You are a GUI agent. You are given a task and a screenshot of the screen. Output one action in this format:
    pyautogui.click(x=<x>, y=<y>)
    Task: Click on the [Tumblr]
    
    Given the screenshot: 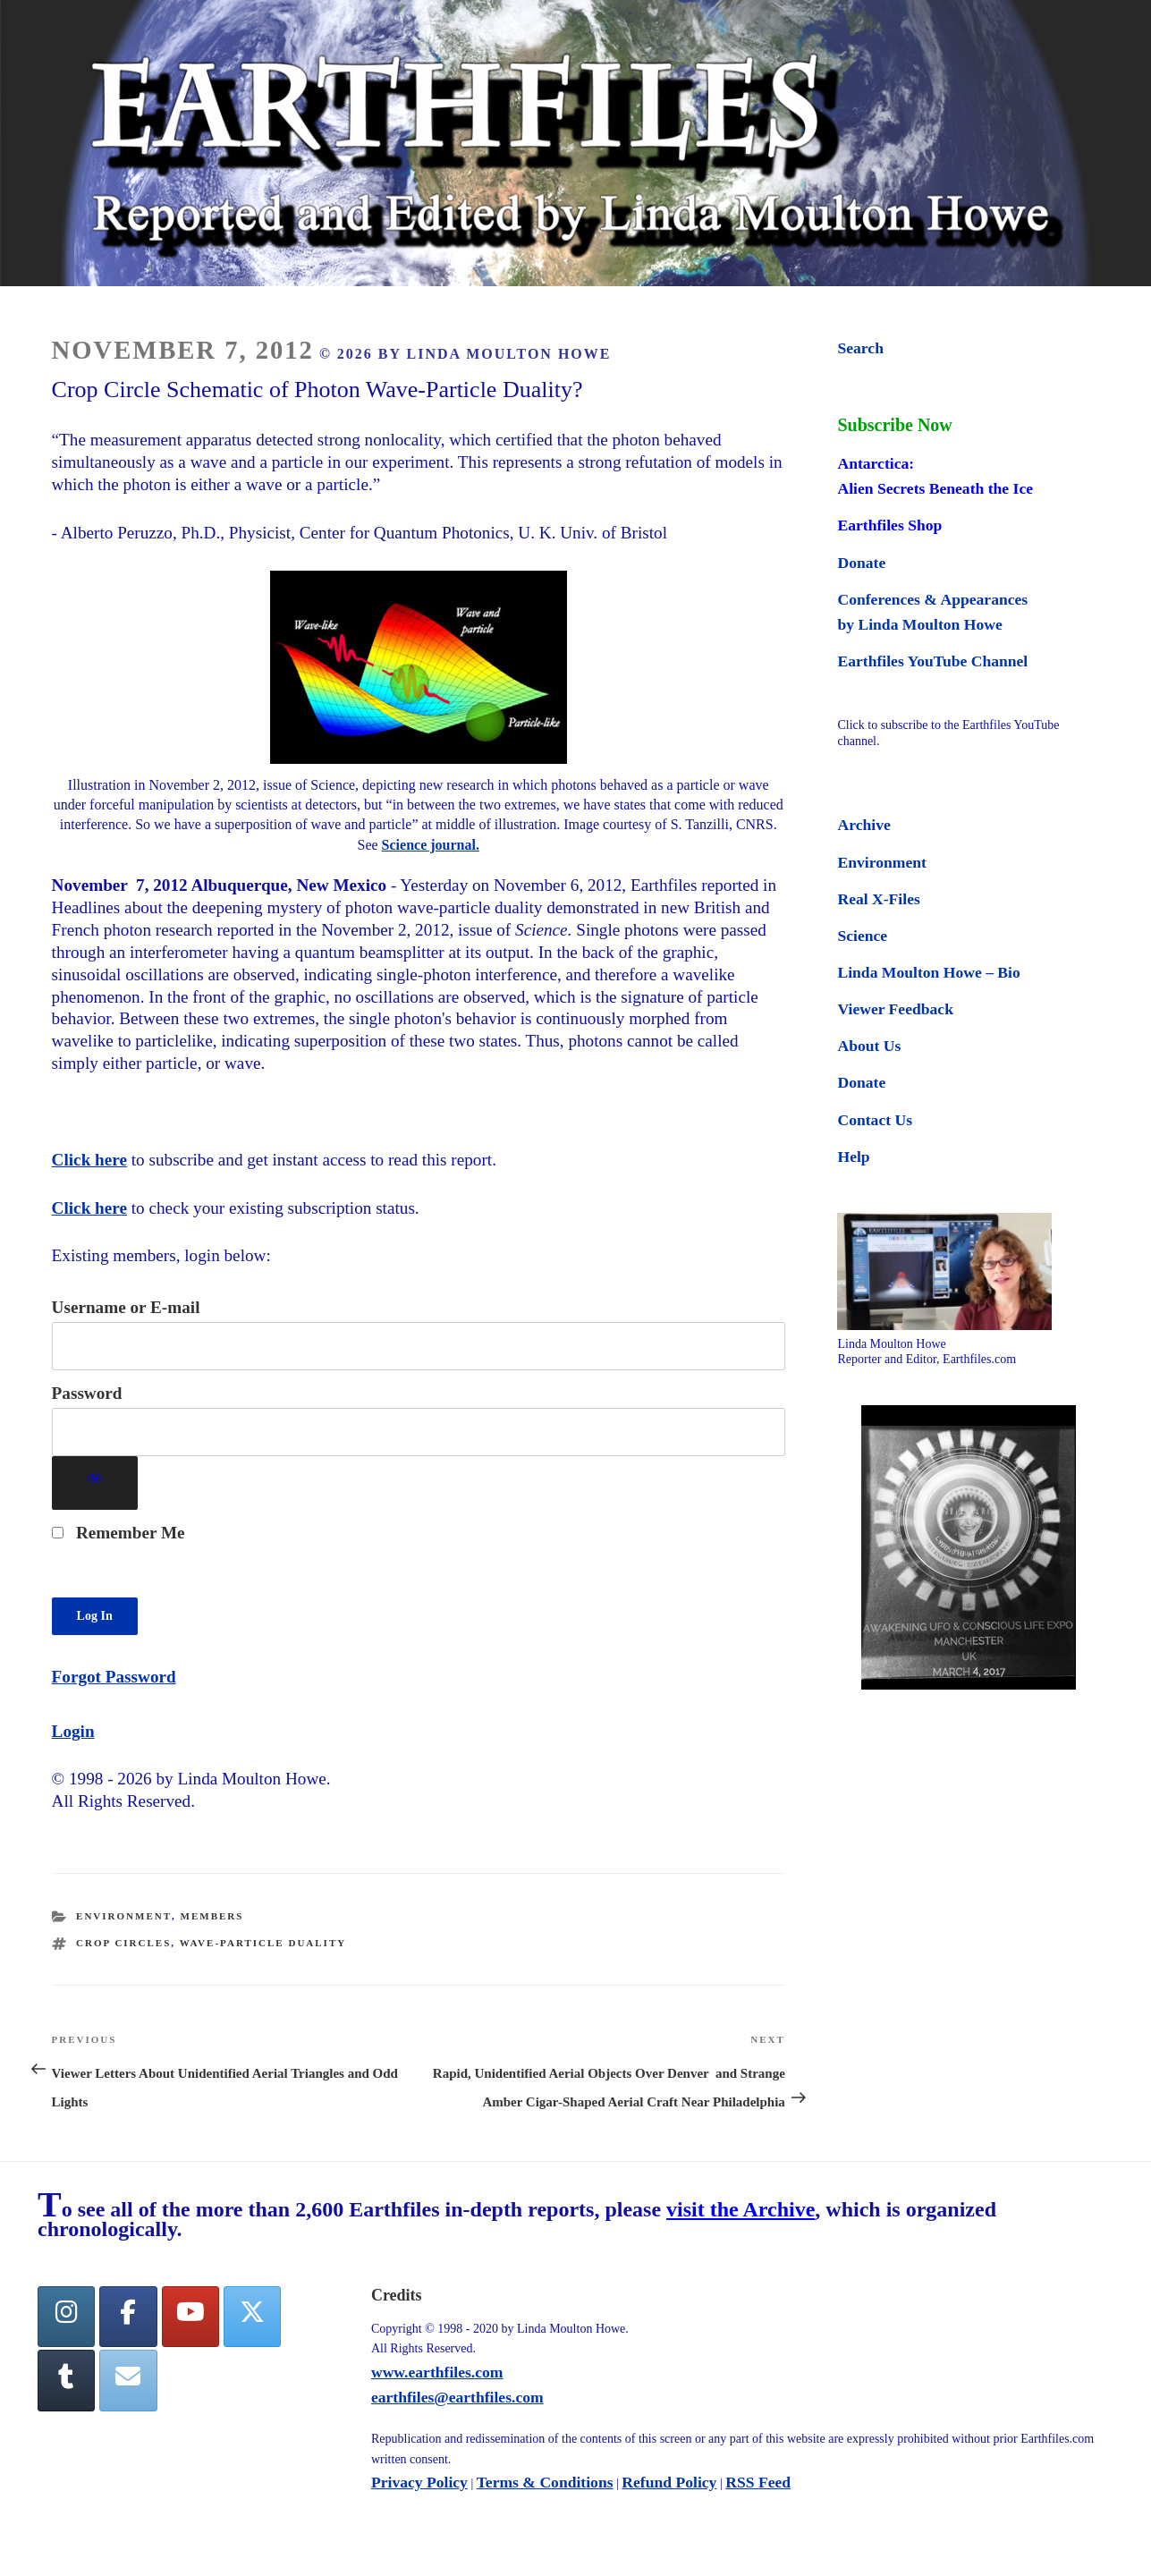 What is the action you would take?
    pyautogui.click(x=66, y=2380)
    